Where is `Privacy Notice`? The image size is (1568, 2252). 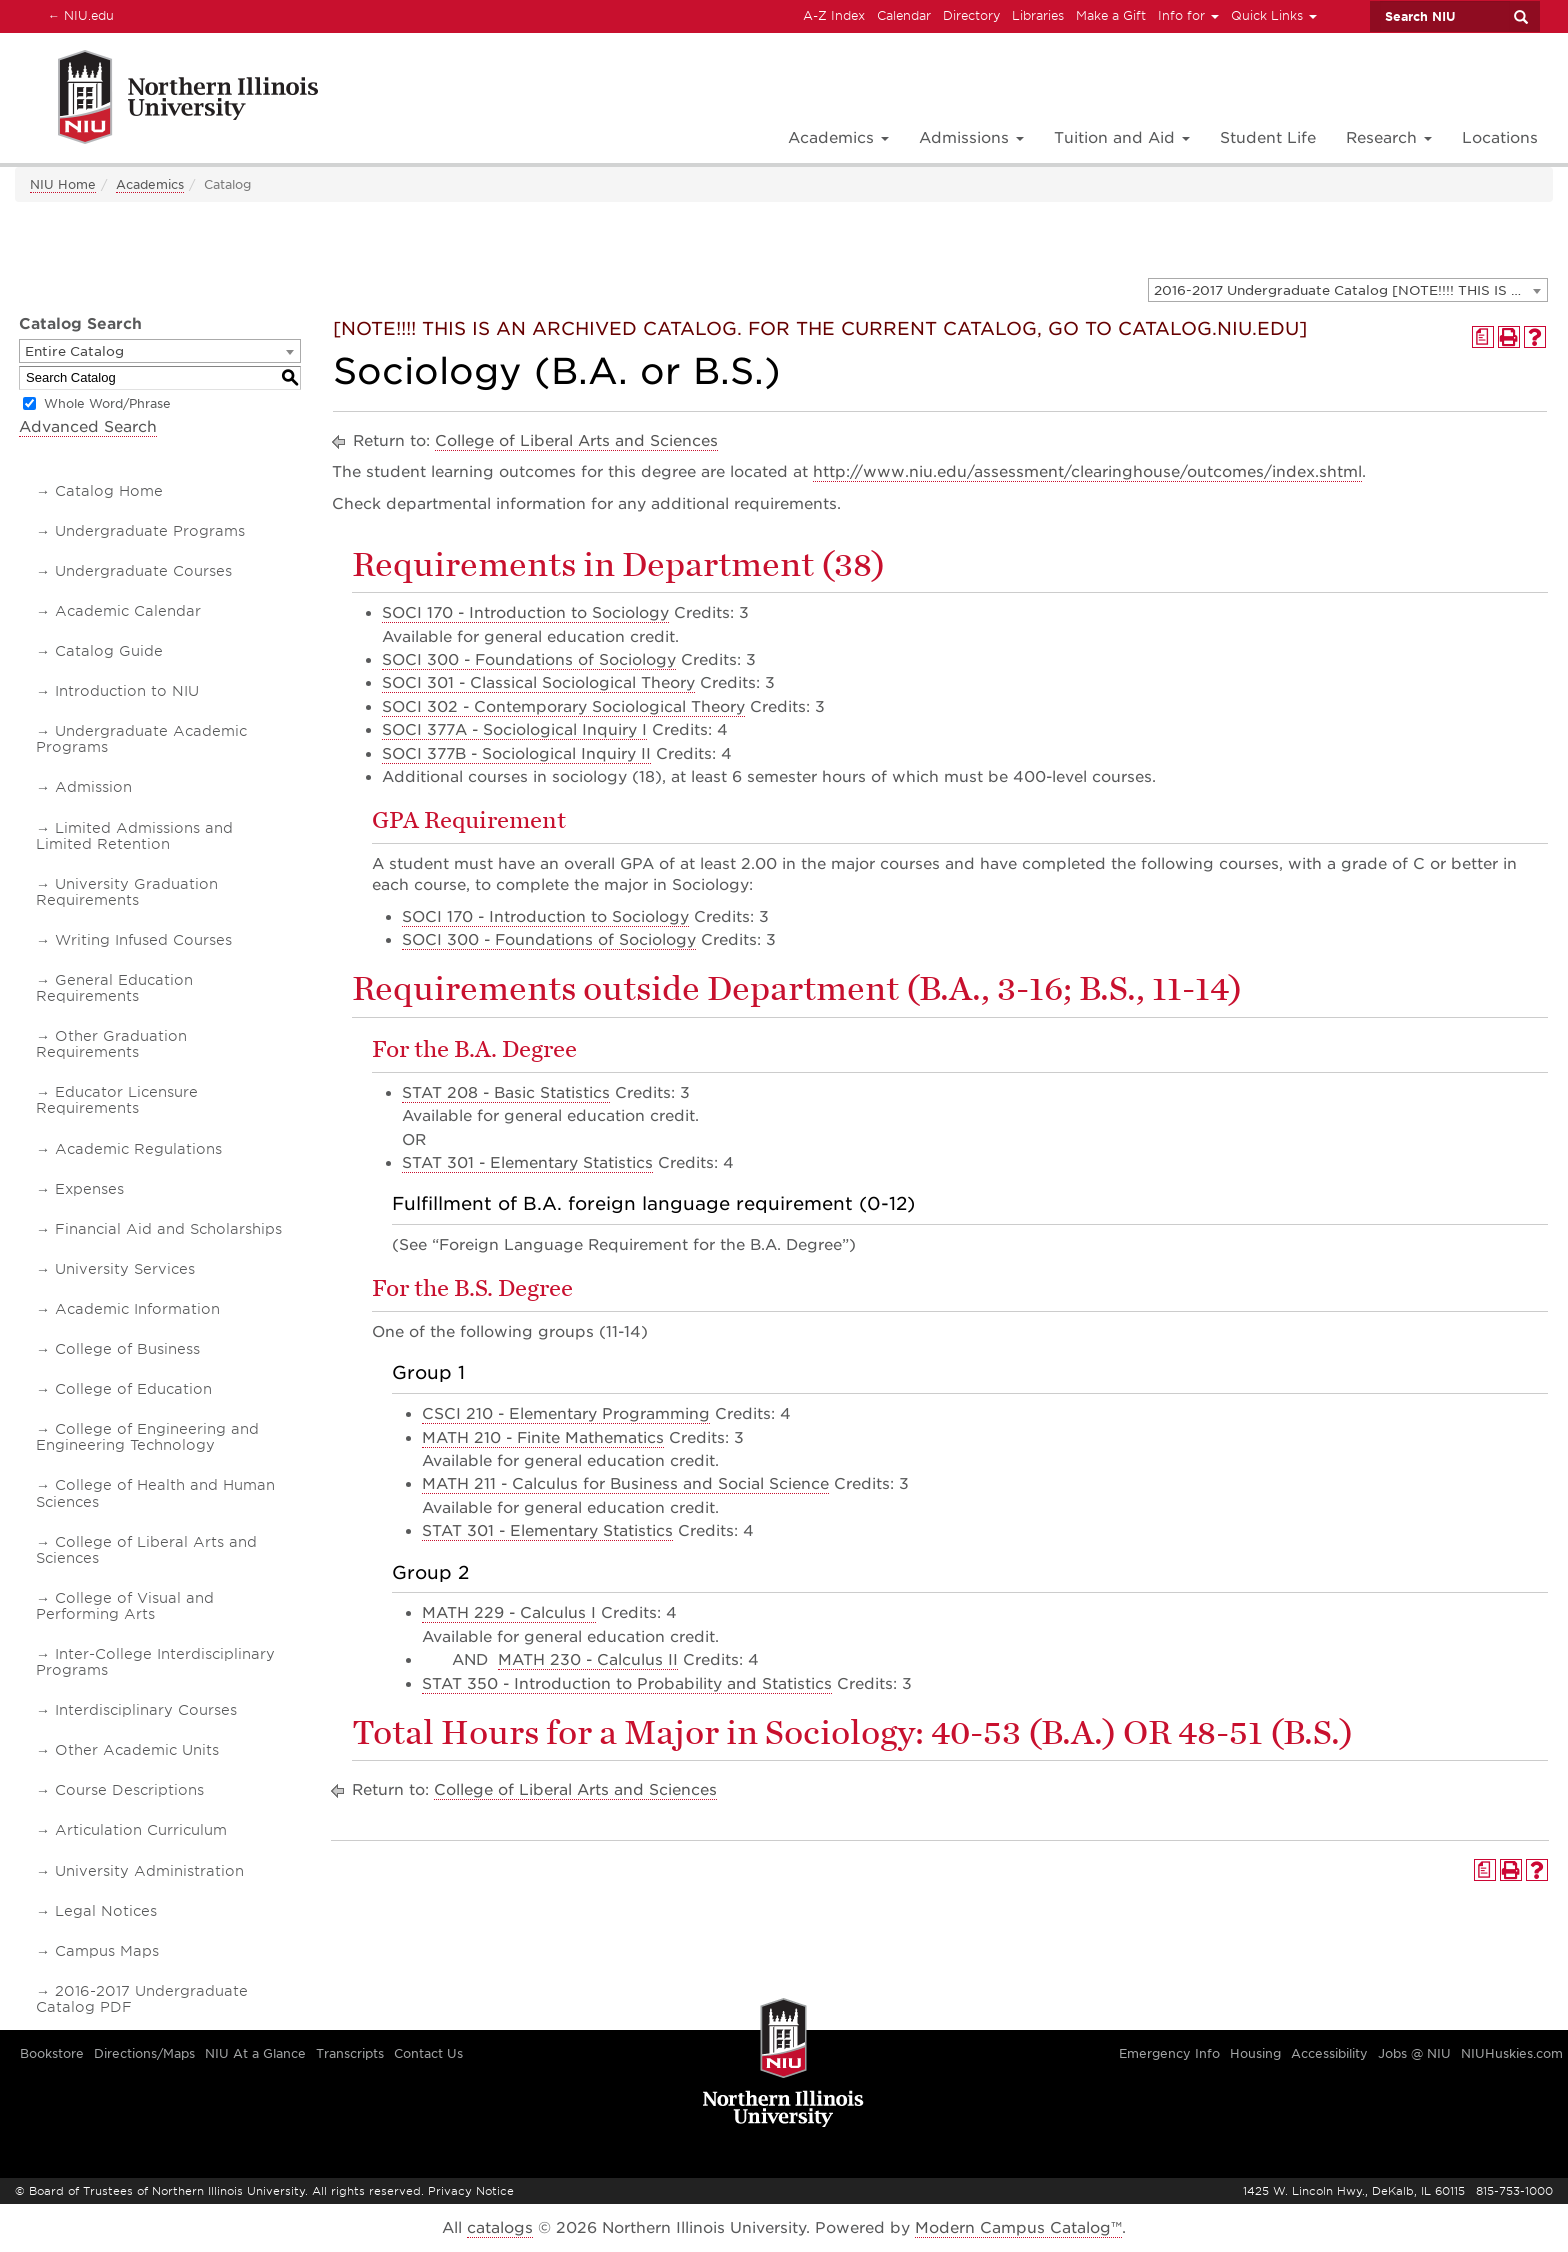 Privacy Notice is located at coordinates (471, 2191).